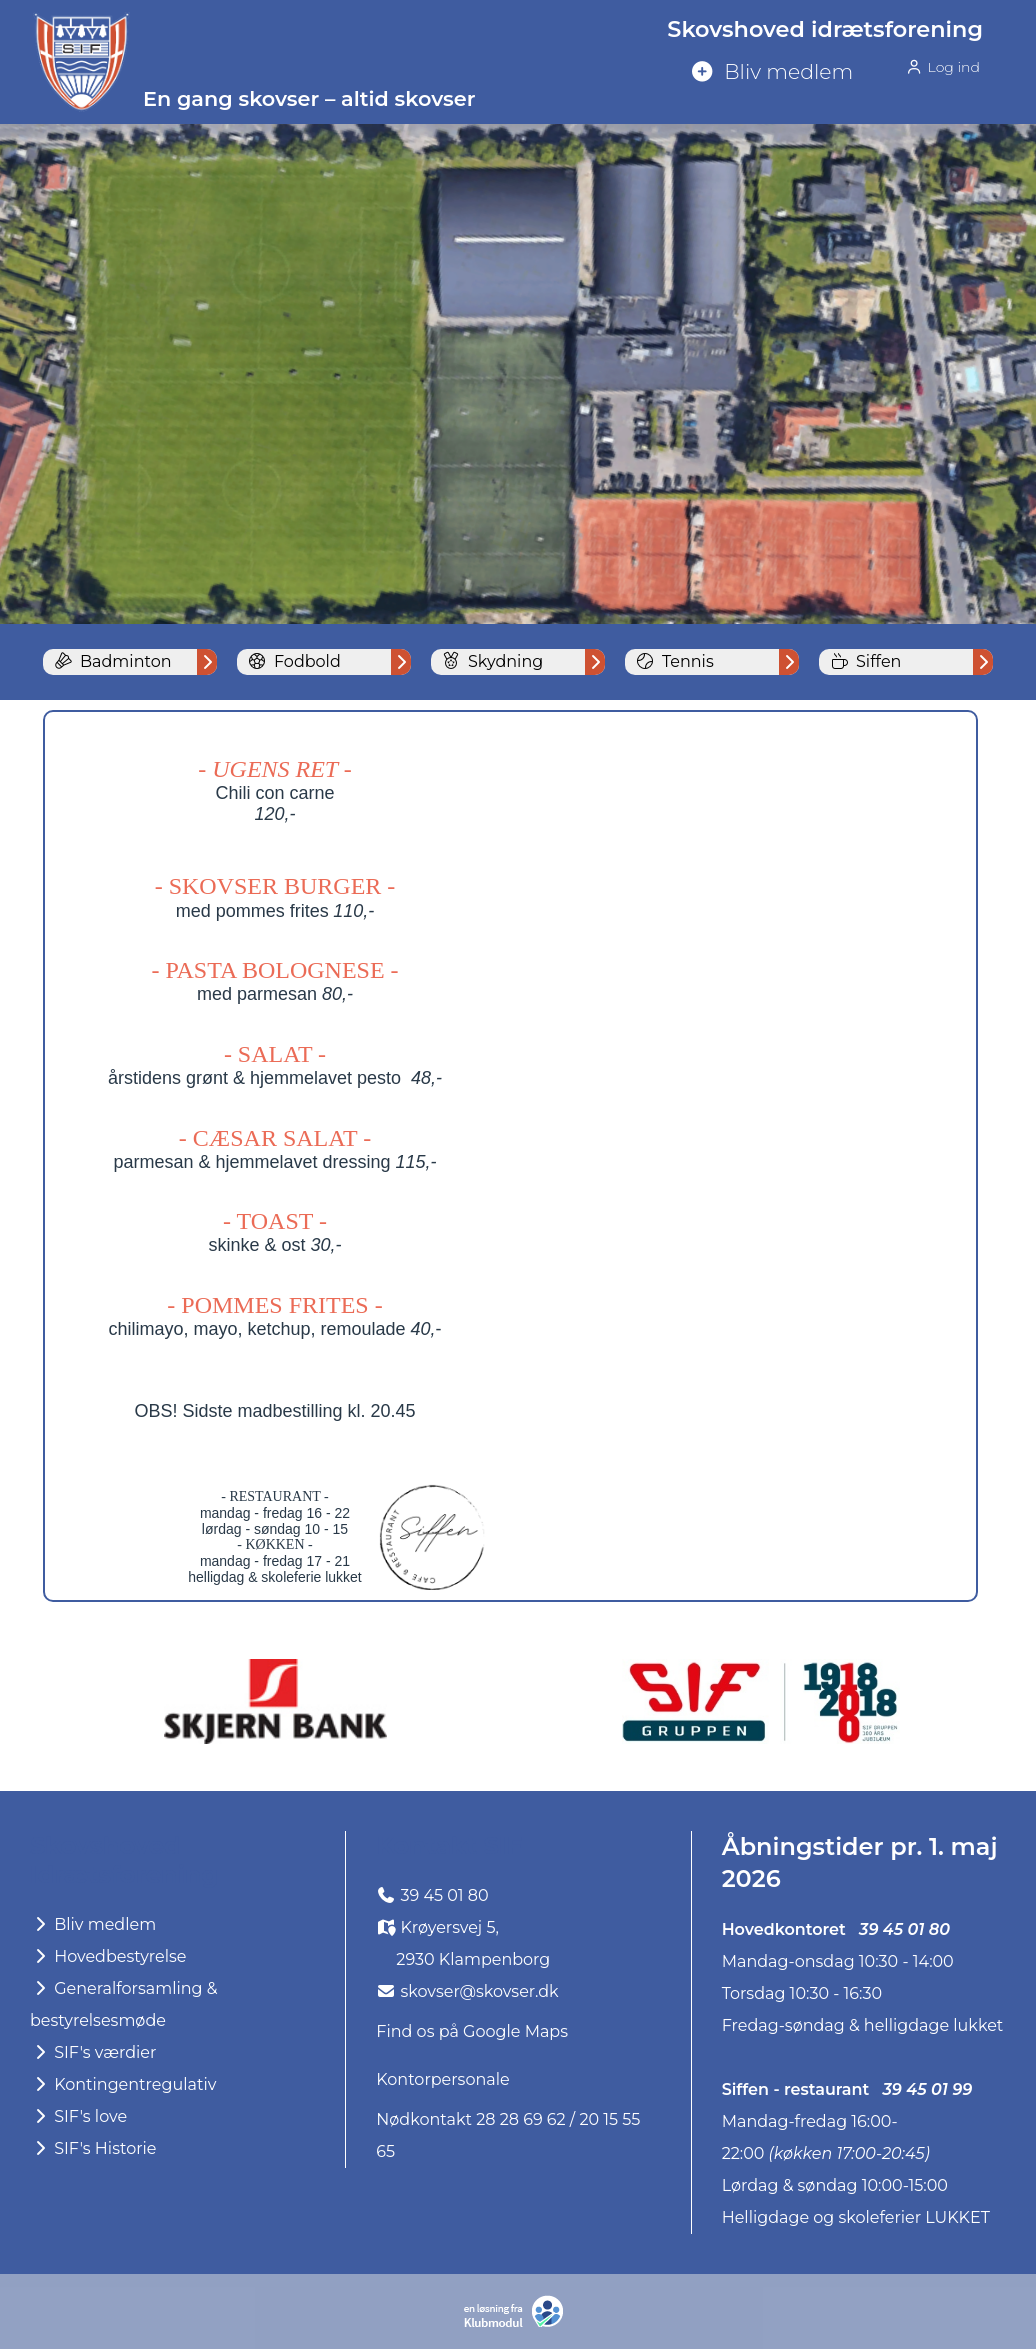 The height and width of the screenshot is (2349, 1036). I want to click on Kontorpersonale, so click(442, 2079).